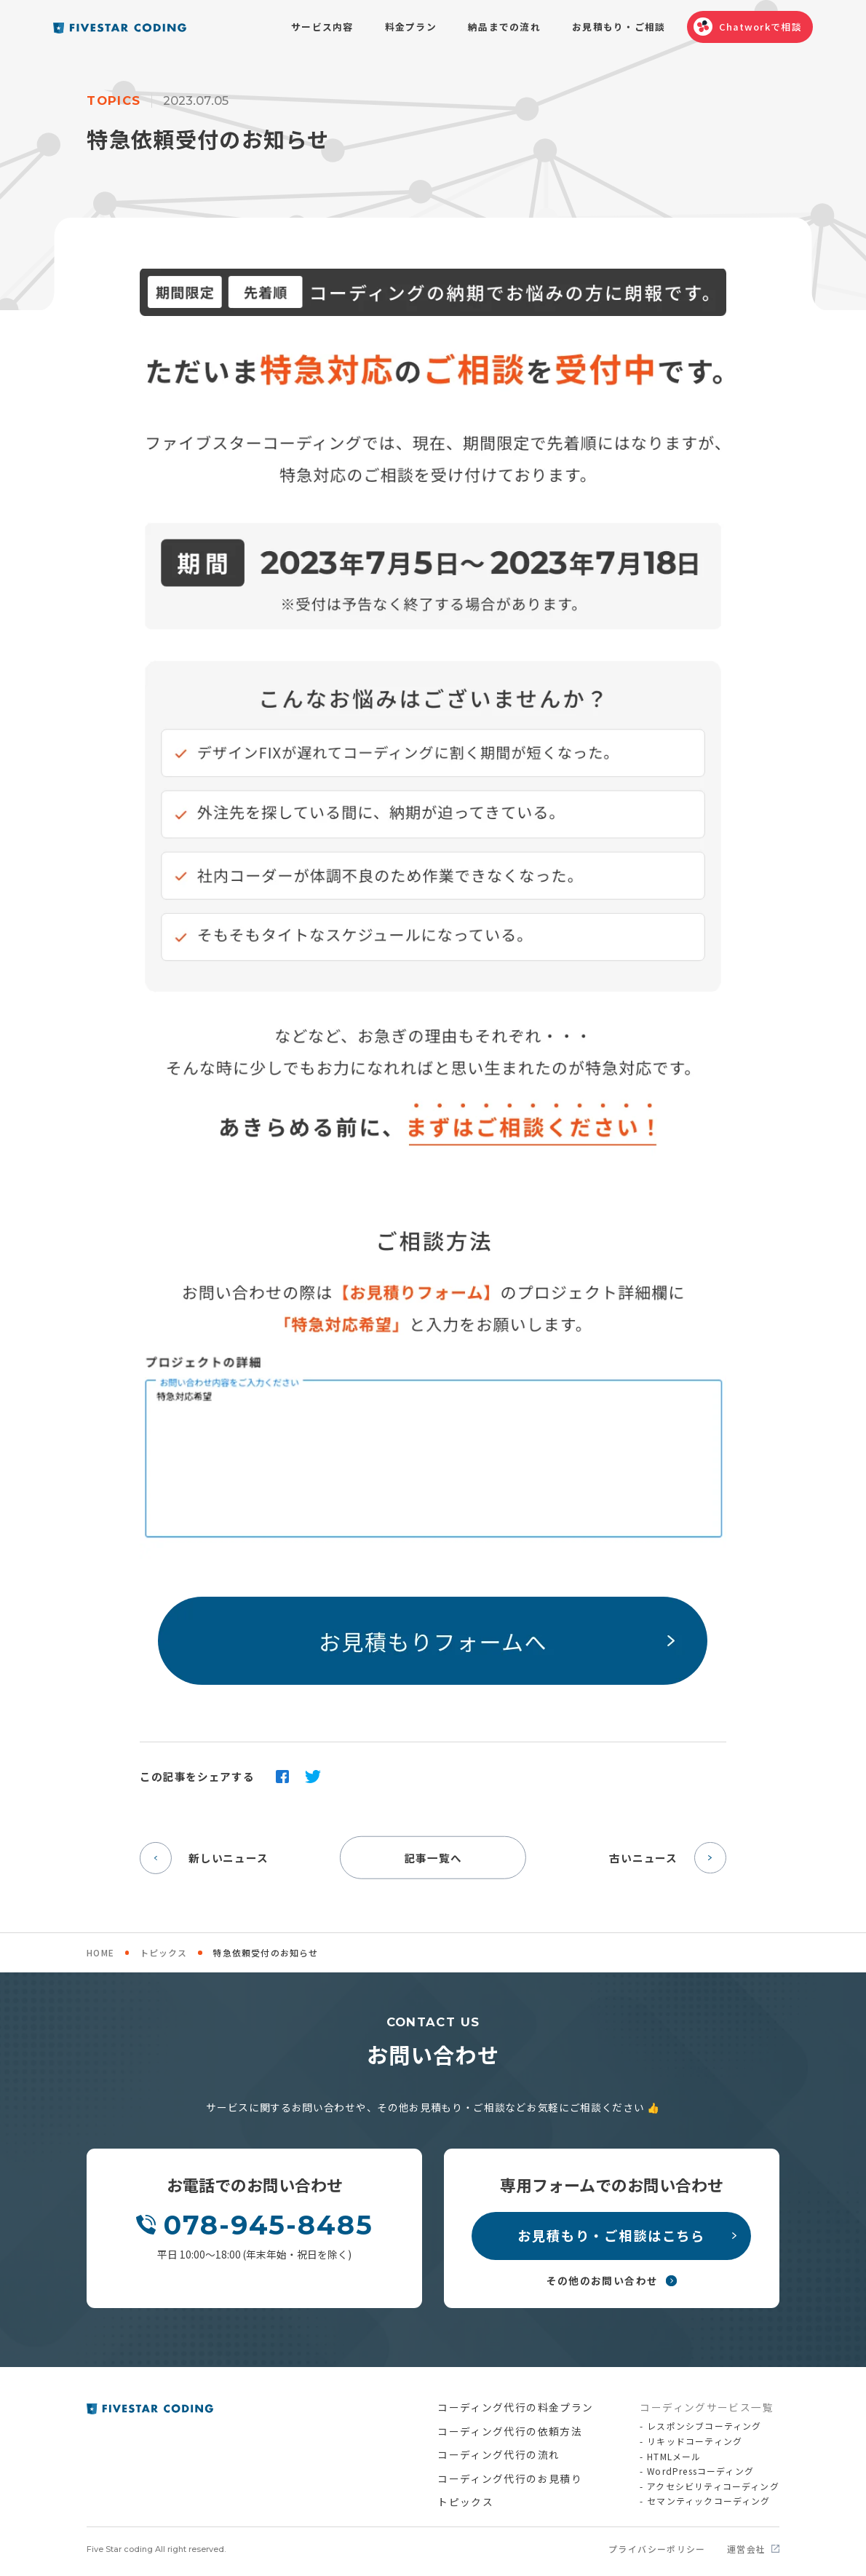 This screenshot has height=2576, width=866. I want to click on トピックス, so click(164, 1952).